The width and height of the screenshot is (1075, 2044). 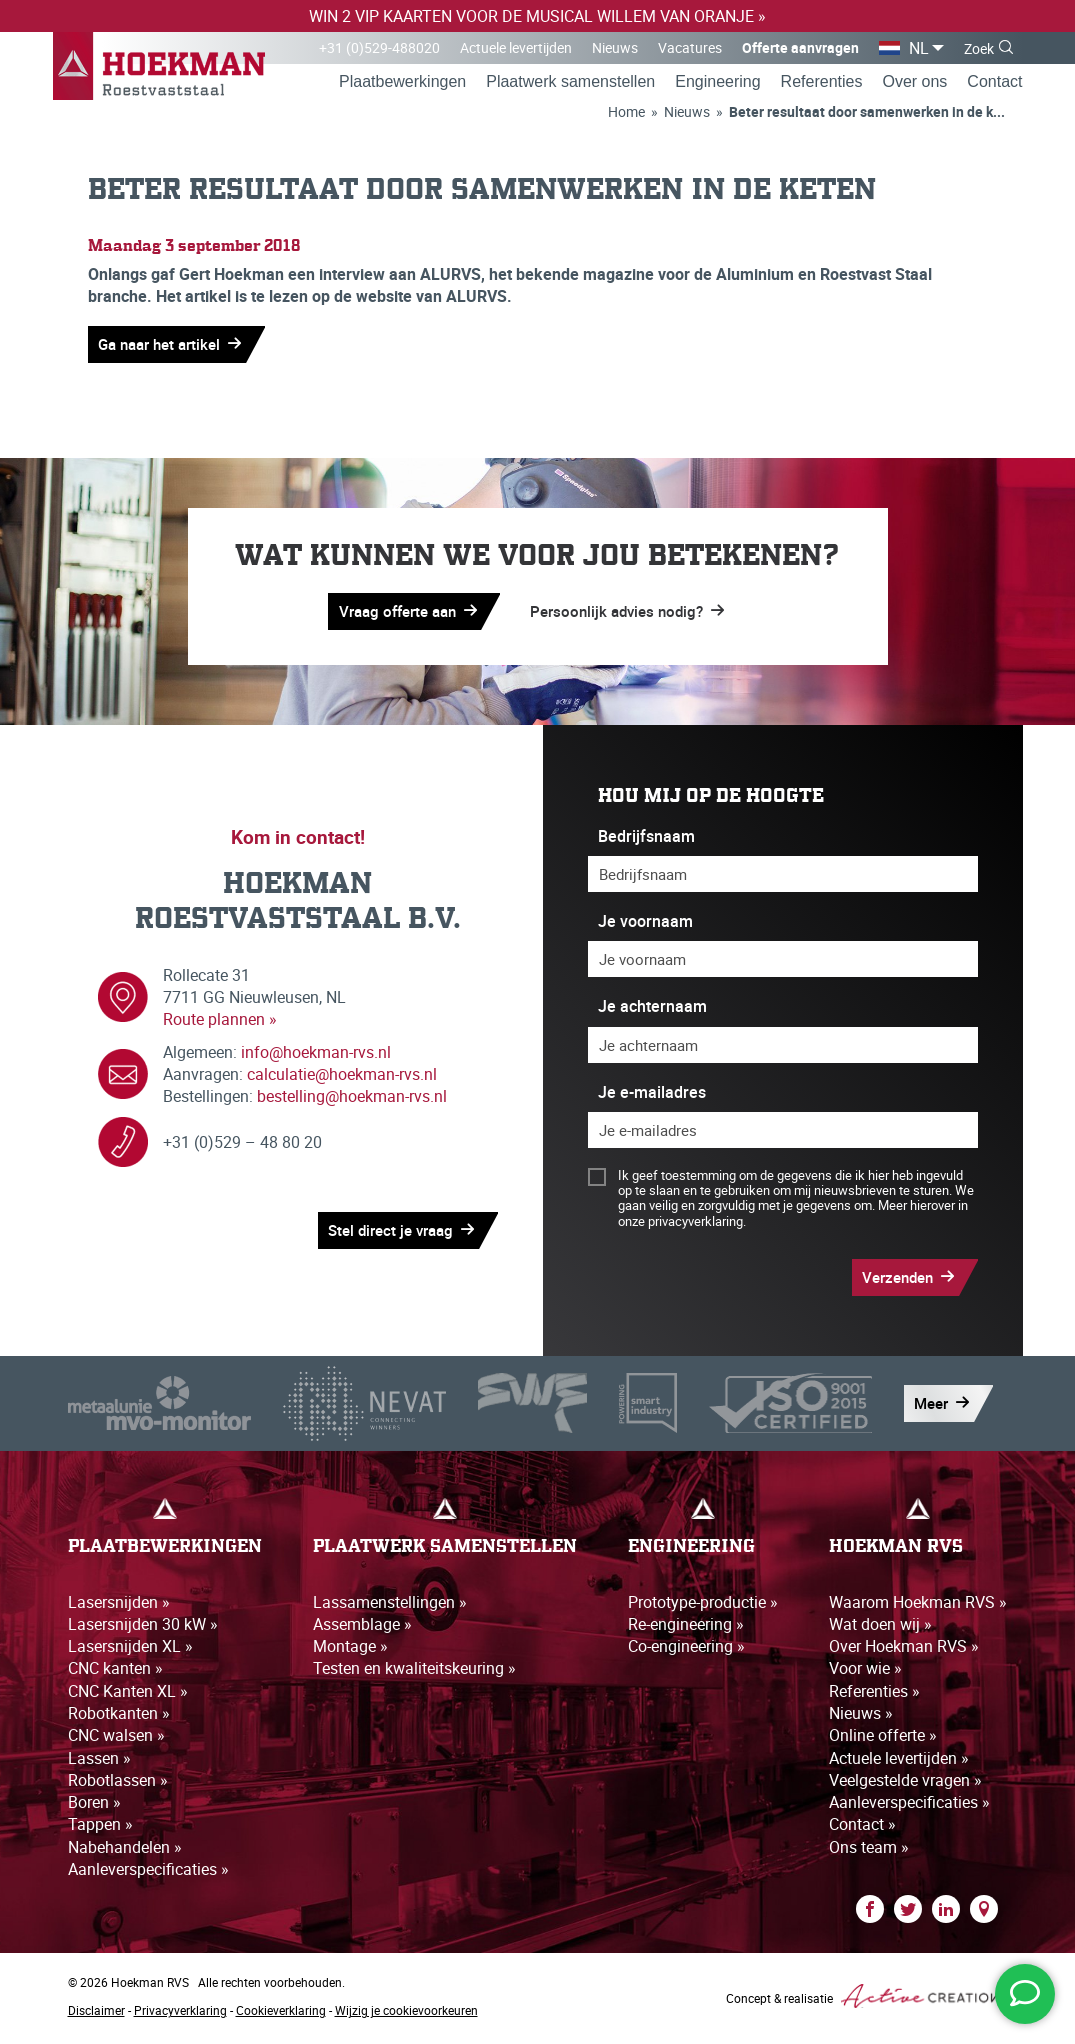 What do you see at coordinates (869, 1851) in the screenshot?
I see `Ons team »` at bounding box center [869, 1851].